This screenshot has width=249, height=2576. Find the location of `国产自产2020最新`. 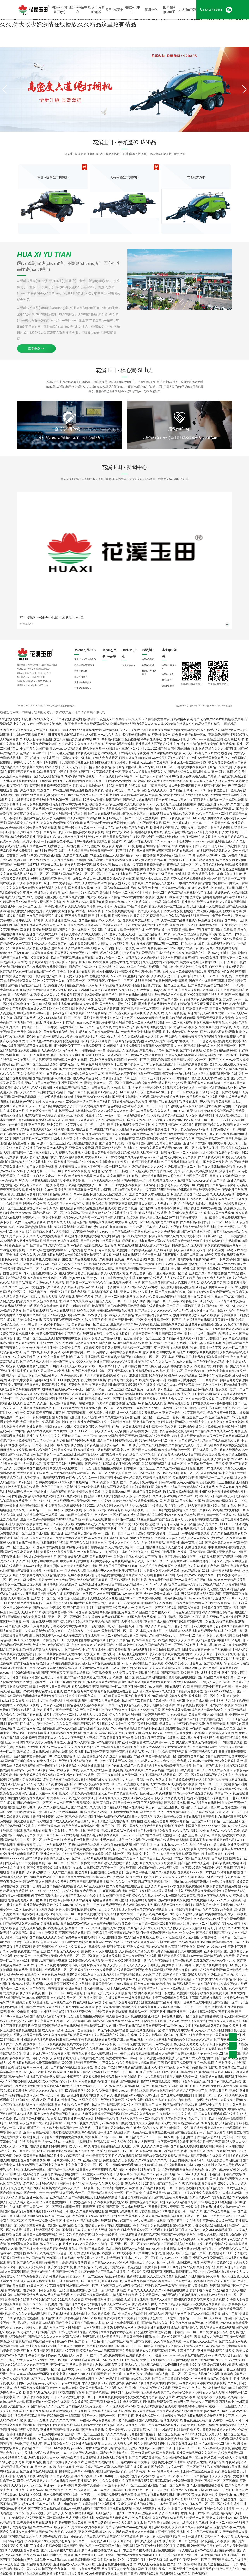

国产自产2020最新 is located at coordinates (50, 2416).